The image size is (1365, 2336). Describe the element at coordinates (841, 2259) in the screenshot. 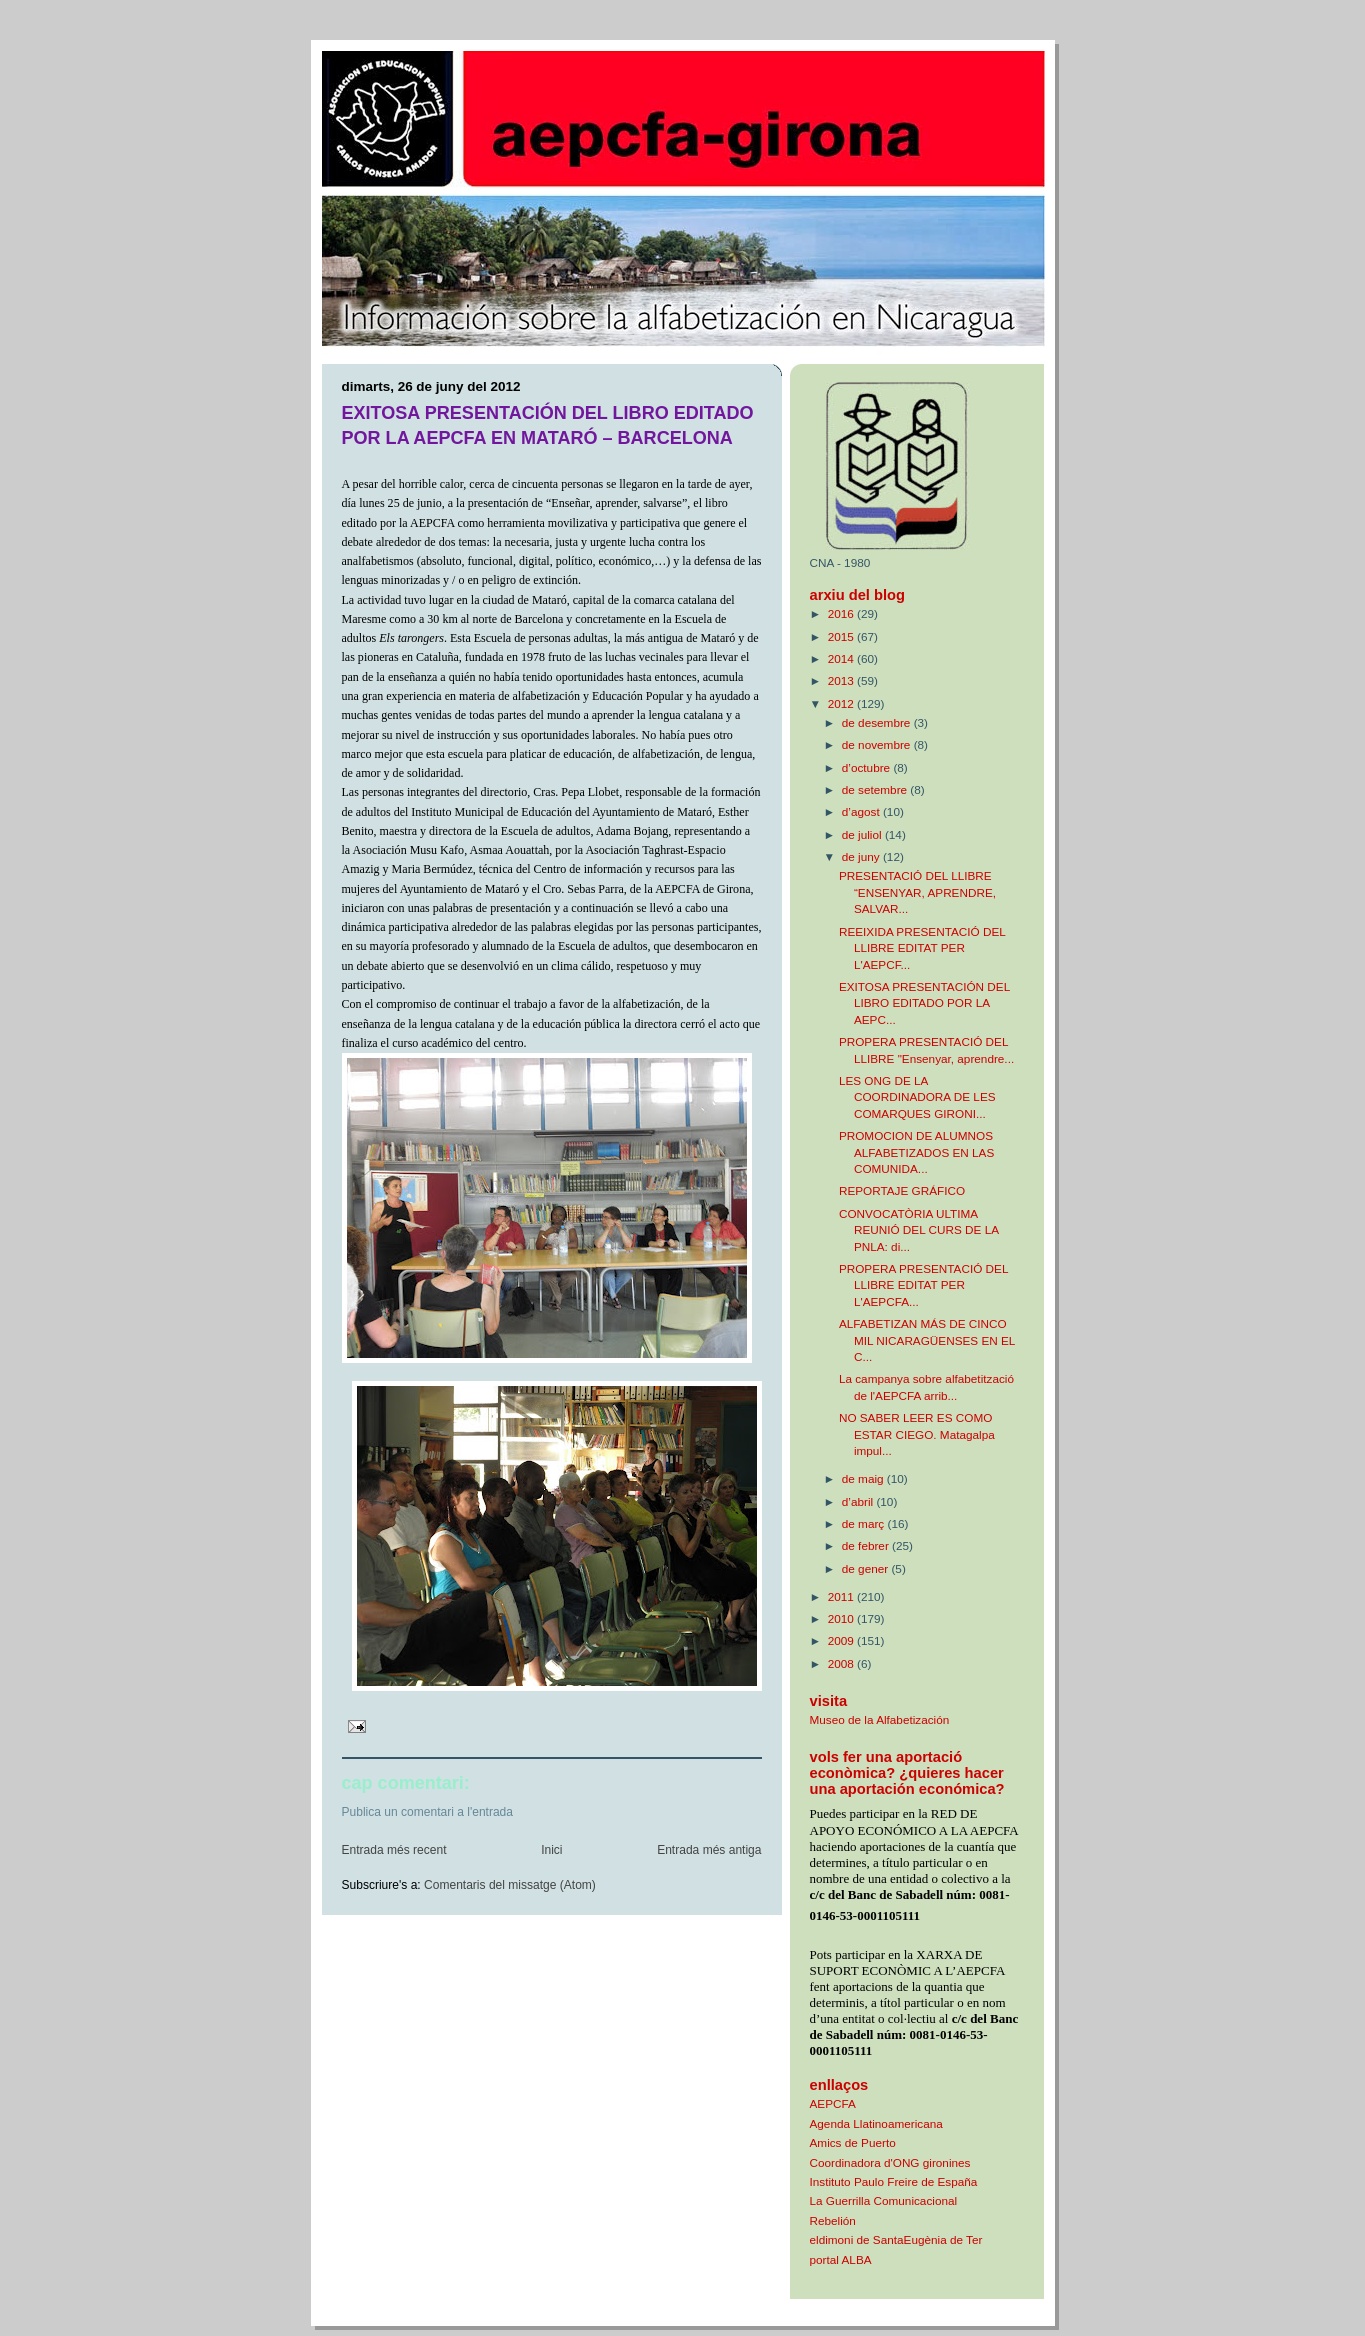

I see `portal ALBA` at that location.